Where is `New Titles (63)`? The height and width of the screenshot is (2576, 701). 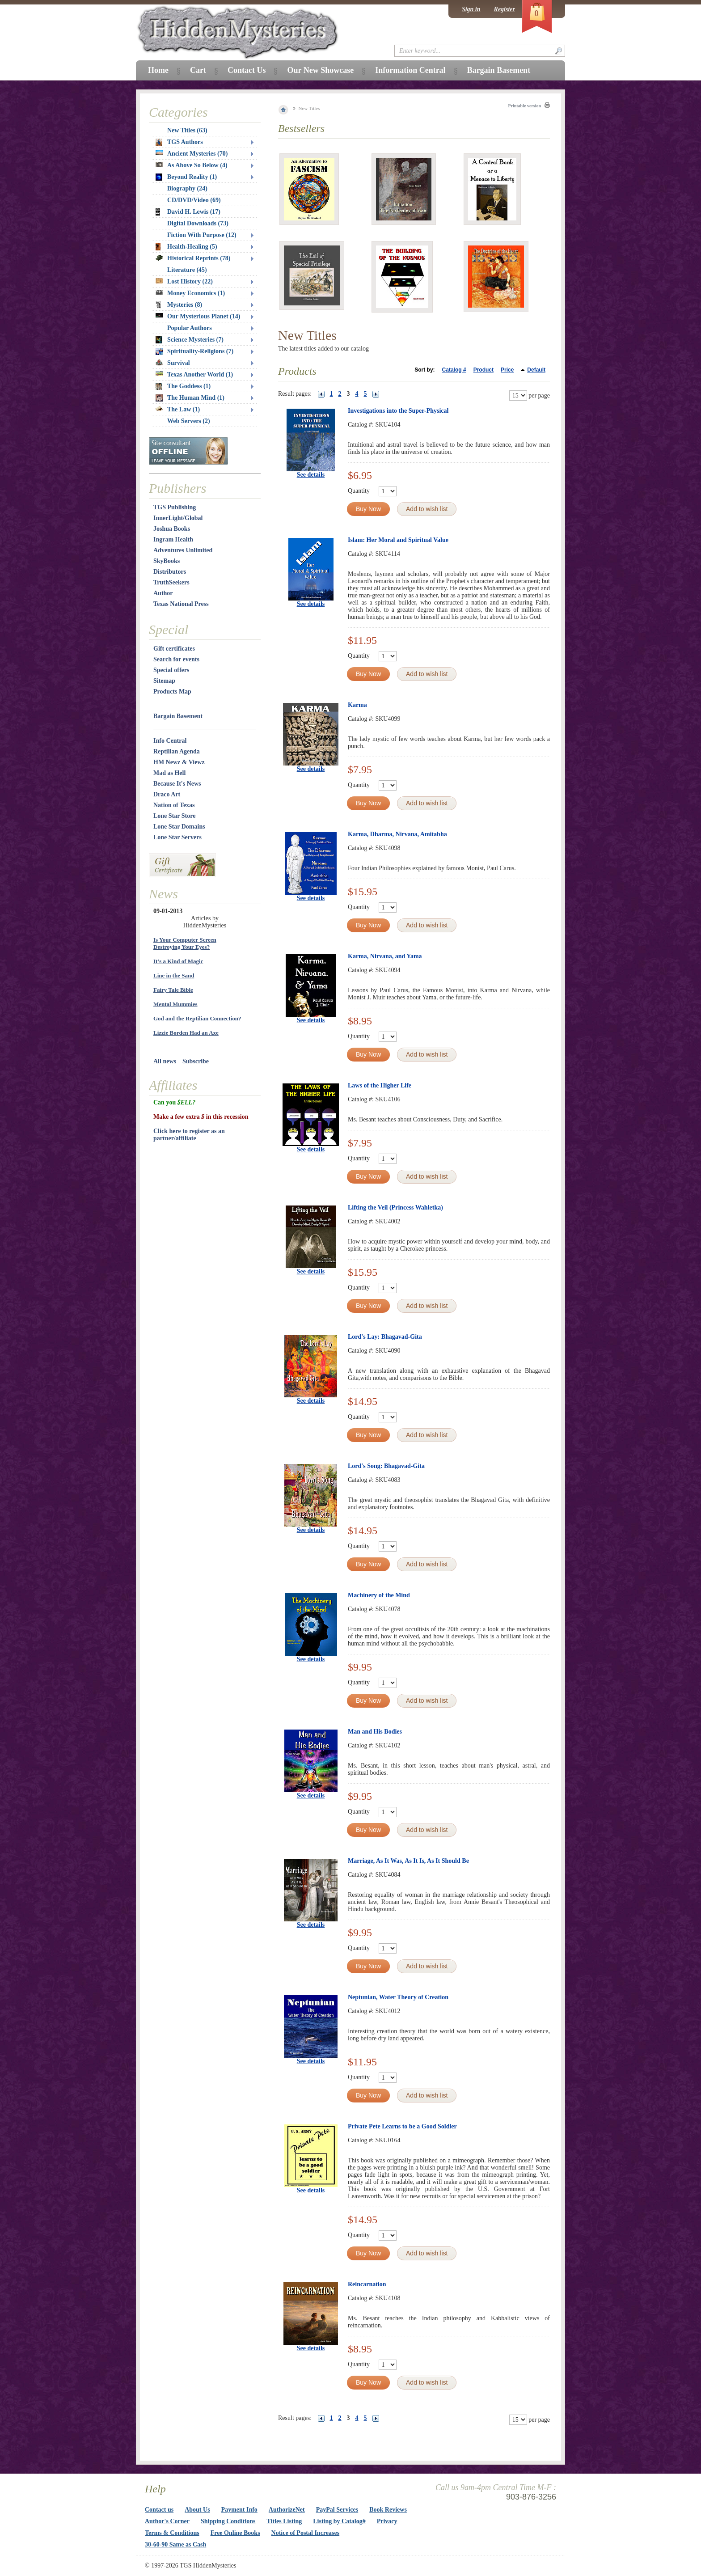
New Titles (63) is located at coordinates (187, 130).